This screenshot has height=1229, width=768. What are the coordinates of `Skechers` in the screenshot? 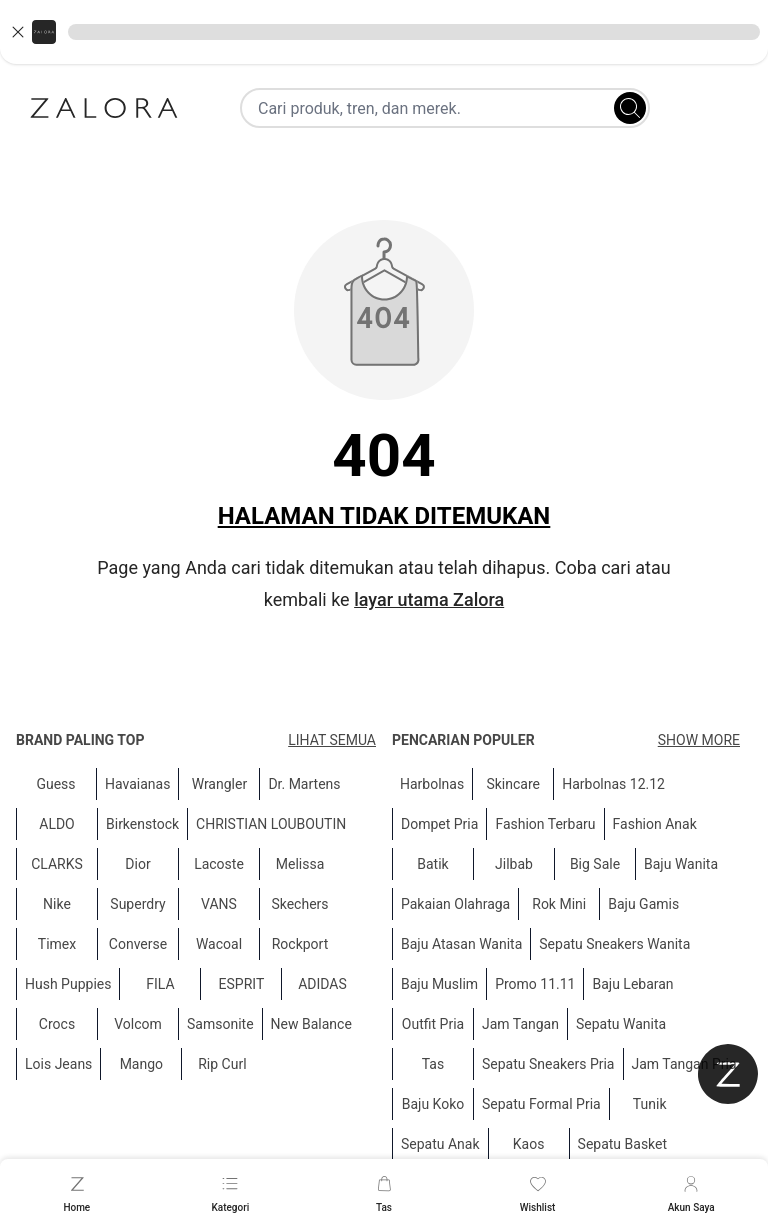 It's located at (299, 904).